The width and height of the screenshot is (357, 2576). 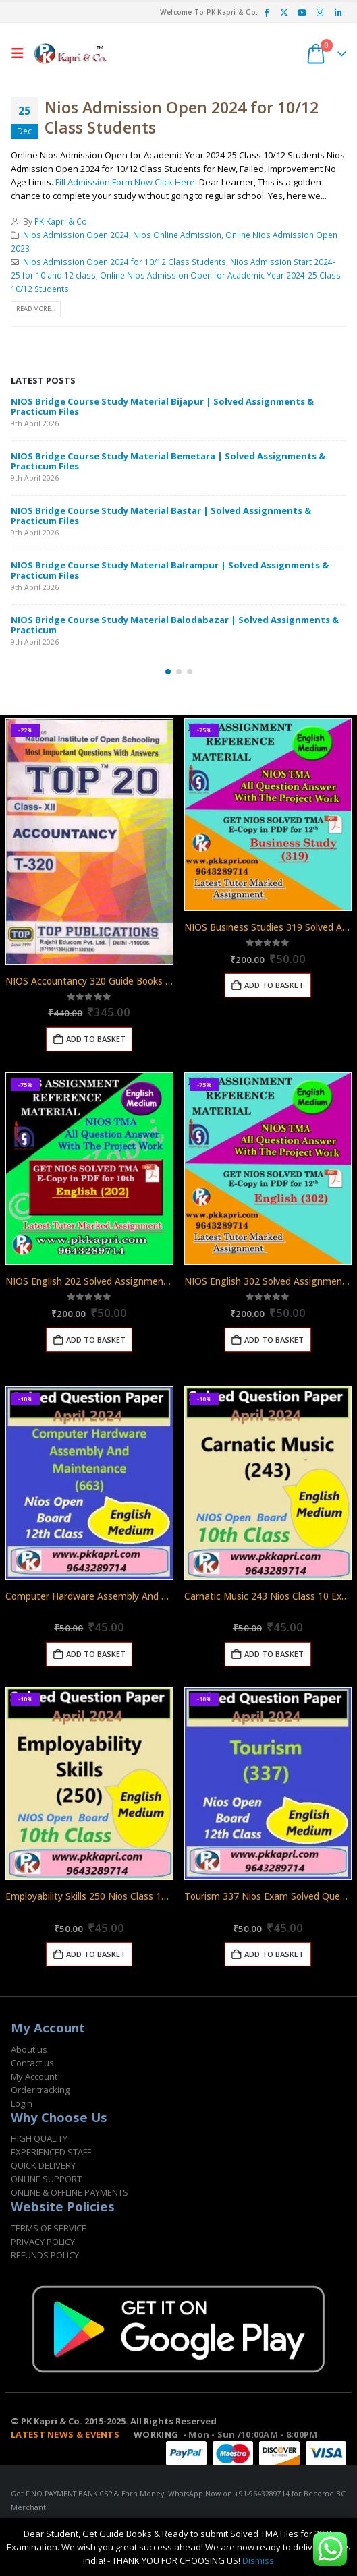 What do you see at coordinates (34, 2076) in the screenshot?
I see `My Account` at bounding box center [34, 2076].